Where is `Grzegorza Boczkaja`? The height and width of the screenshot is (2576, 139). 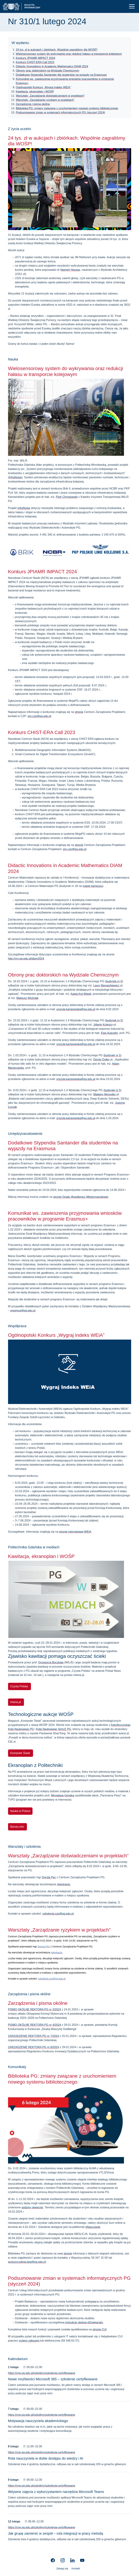 Grzegorza Boczkaja is located at coordinates (50, 1662).